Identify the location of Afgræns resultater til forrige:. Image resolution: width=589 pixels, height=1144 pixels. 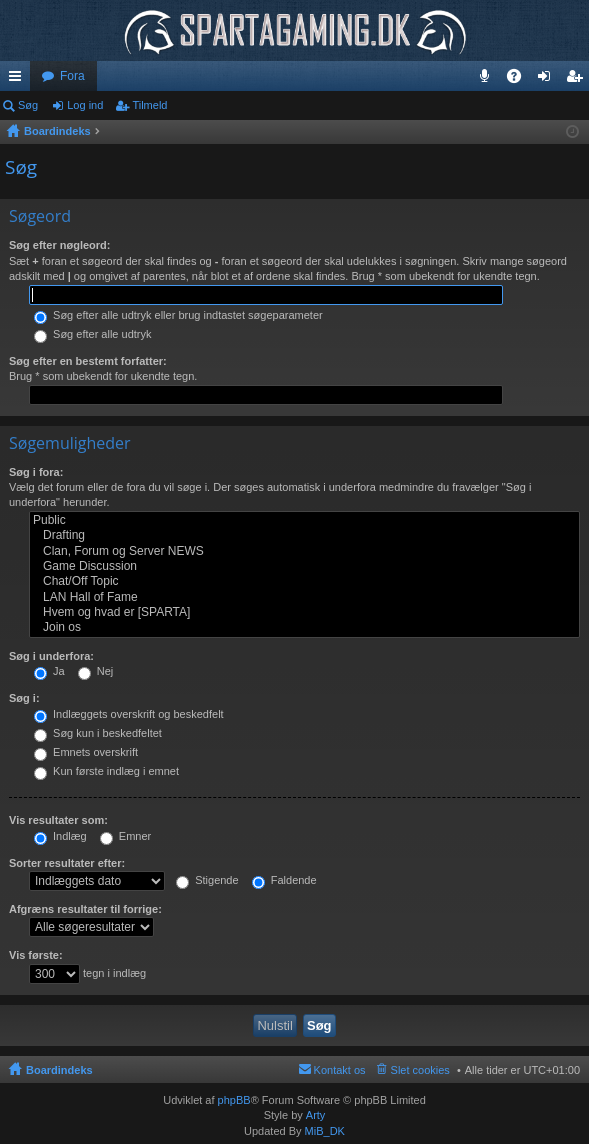
(85, 909).